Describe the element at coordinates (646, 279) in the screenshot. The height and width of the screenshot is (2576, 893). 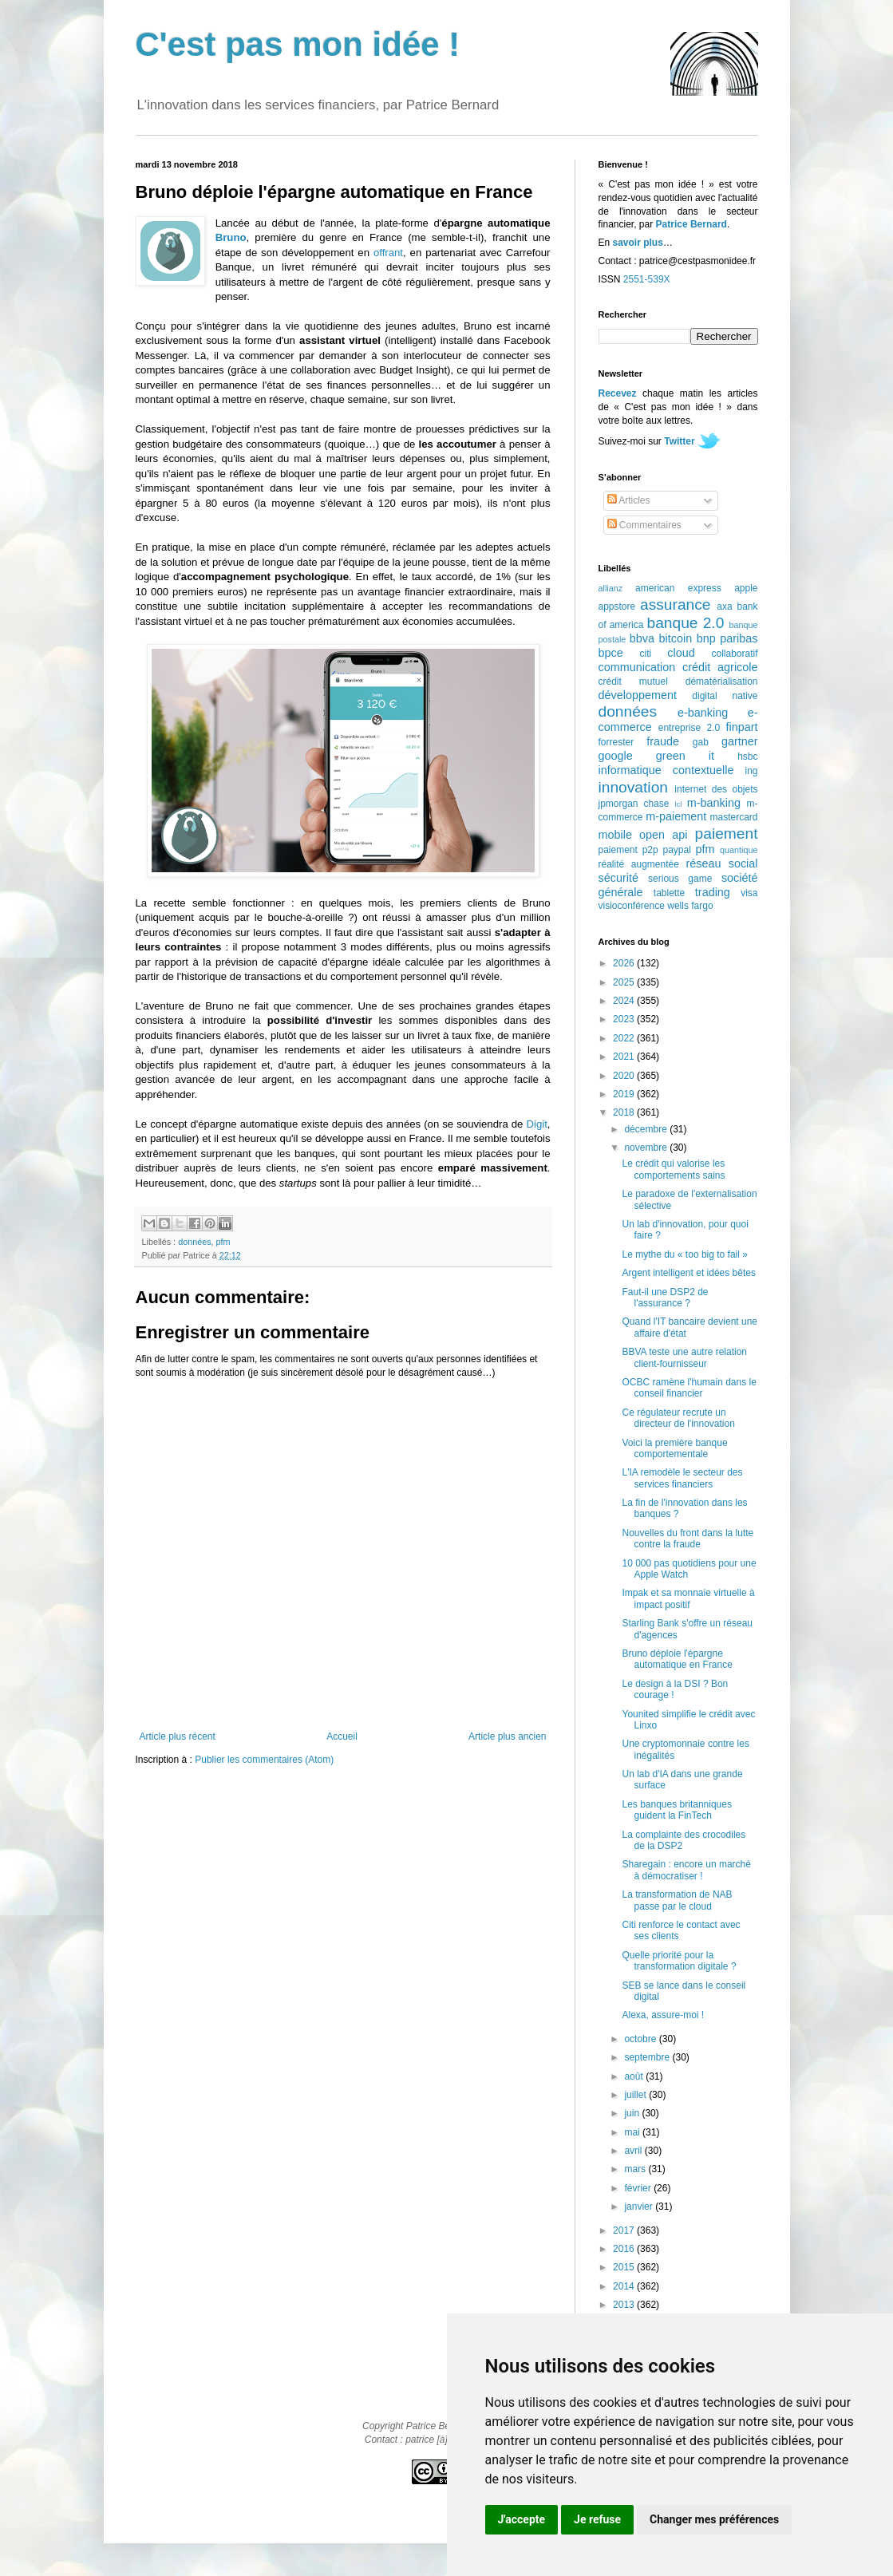
I see `2551-539X` at that location.